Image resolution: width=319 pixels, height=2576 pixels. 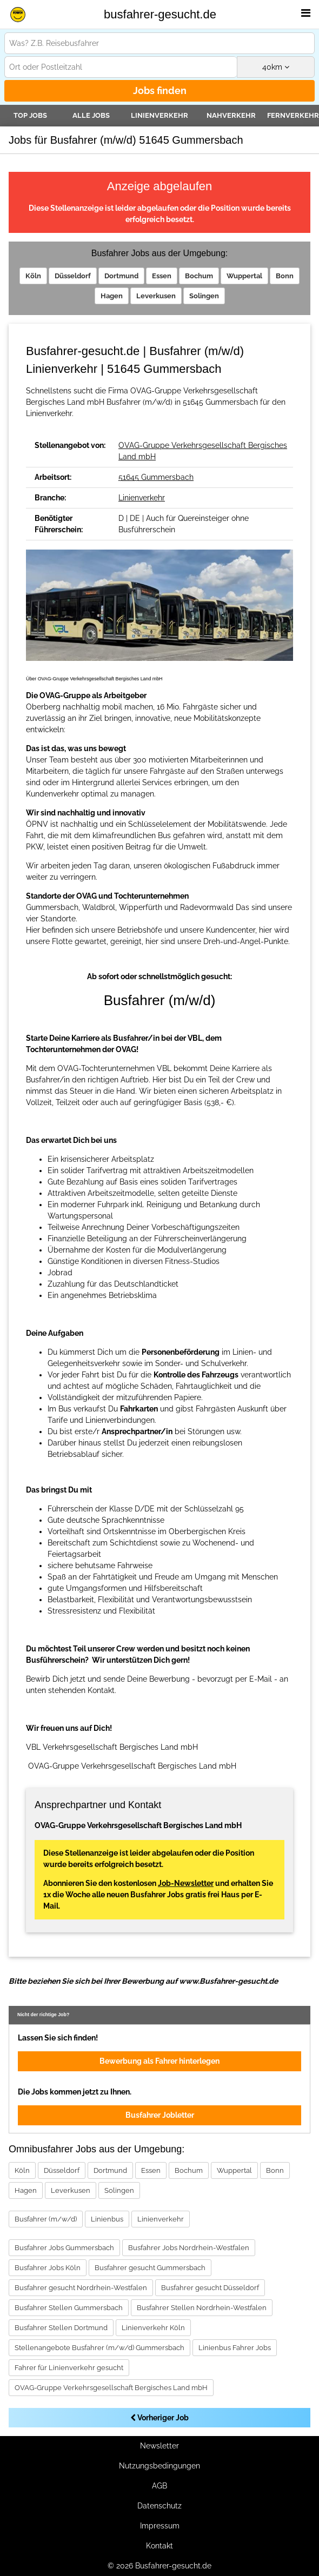 I want to click on Dortmund, so click(x=121, y=276).